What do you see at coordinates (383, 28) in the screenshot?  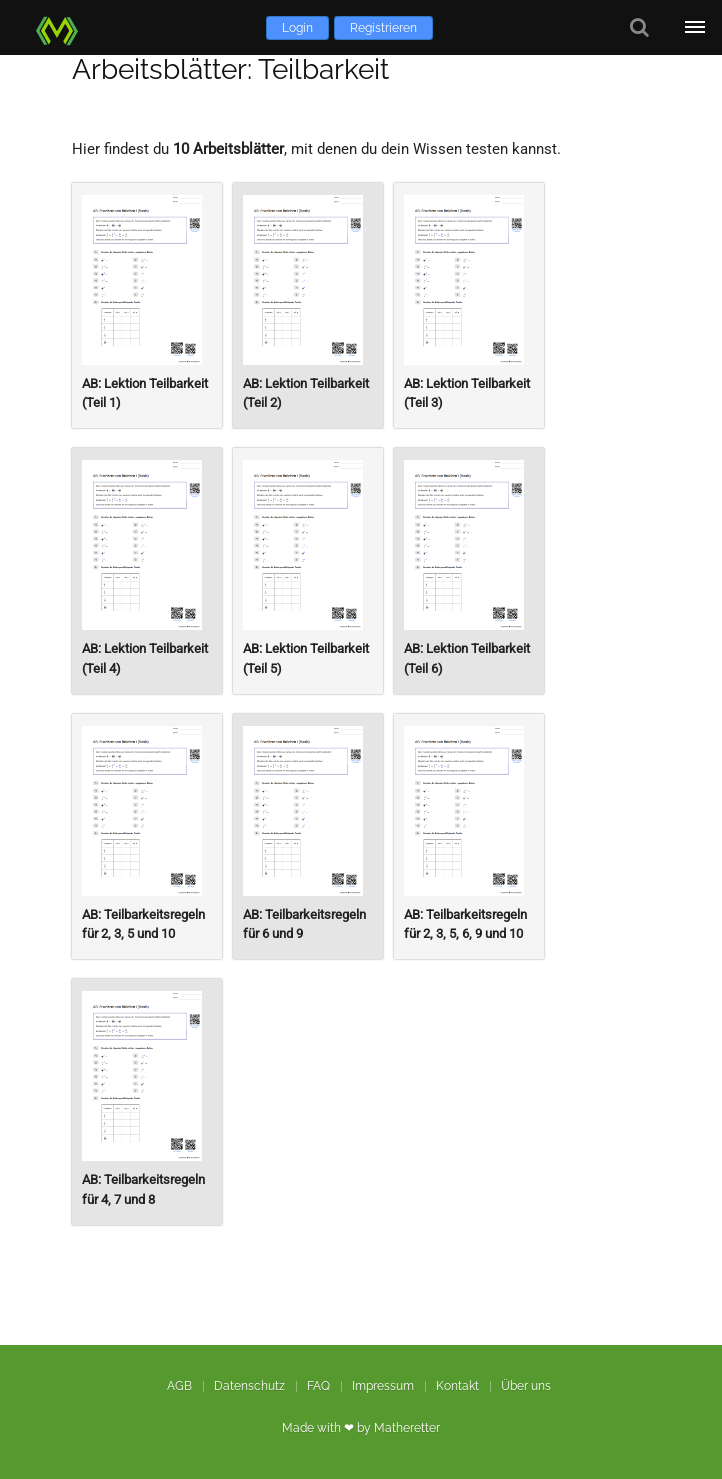 I see `Registrieren` at bounding box center [383, 28].